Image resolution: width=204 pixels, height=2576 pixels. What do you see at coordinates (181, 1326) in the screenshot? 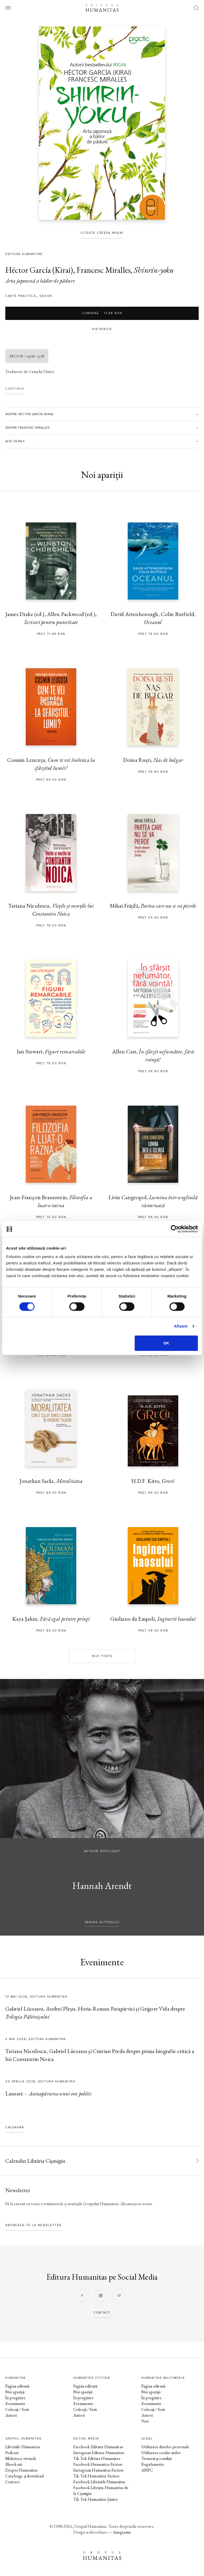
I see `Afişare` at bounding box center [181, 1326].